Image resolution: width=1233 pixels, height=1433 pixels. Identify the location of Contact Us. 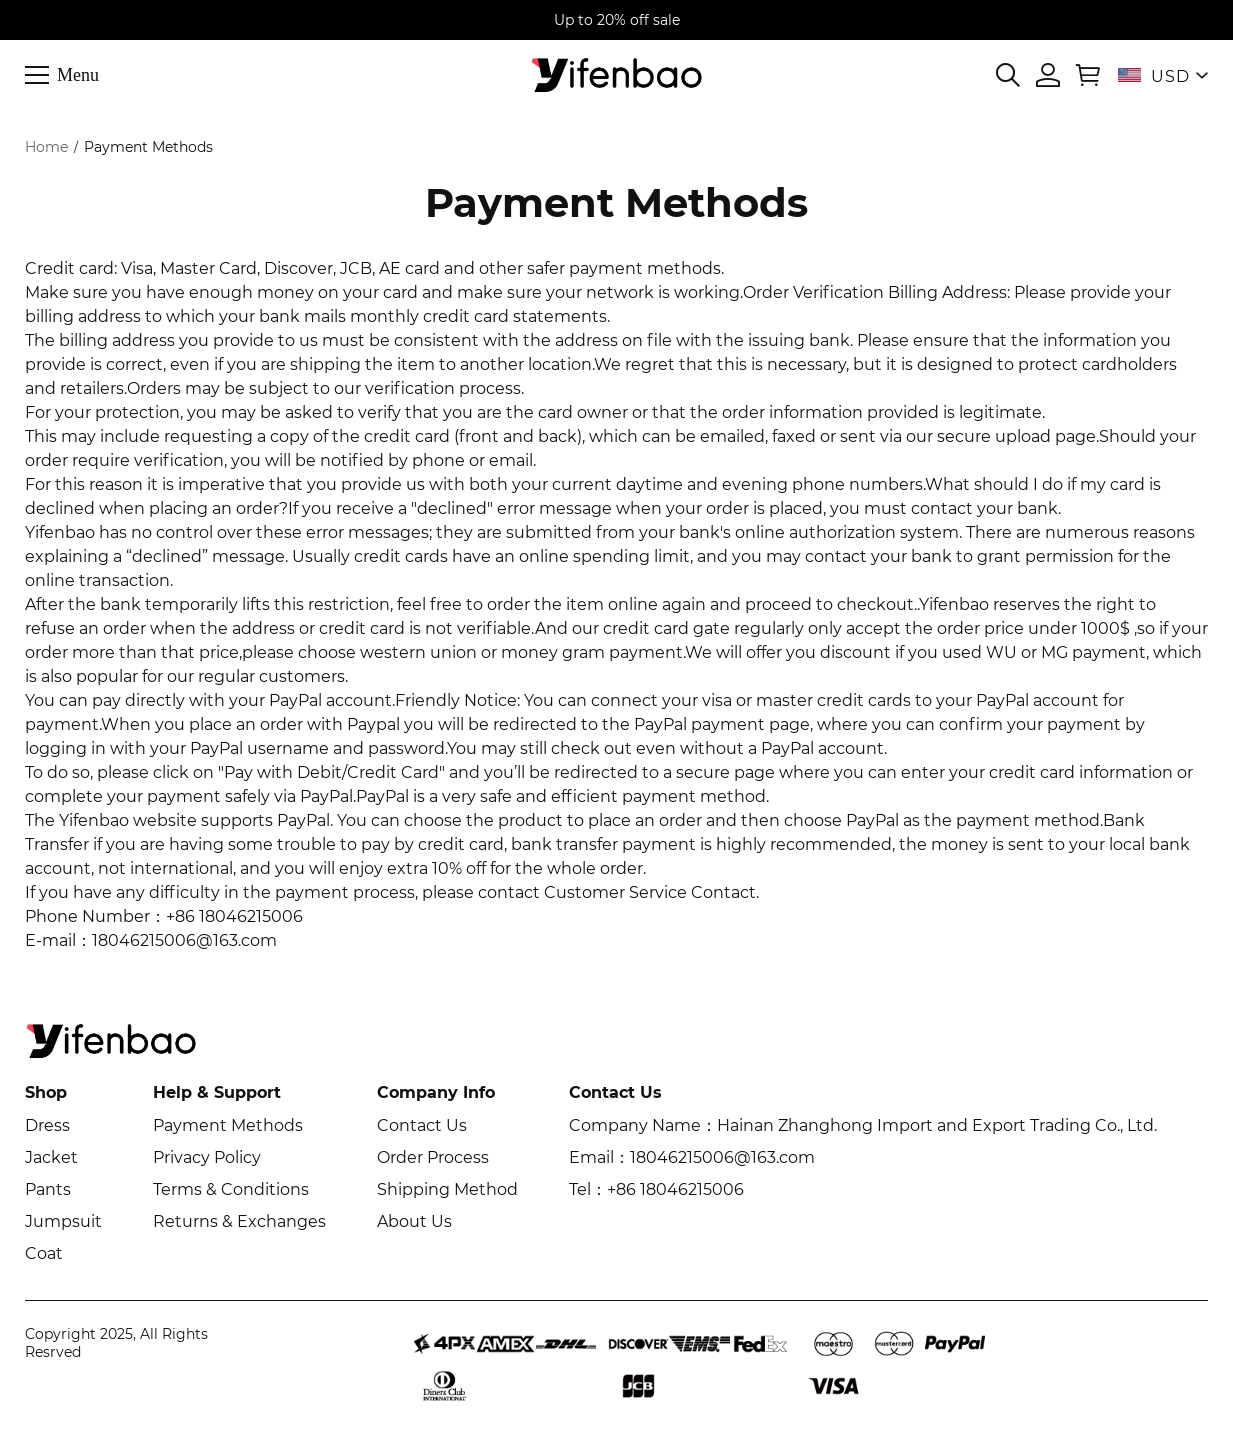
(422, 1125).